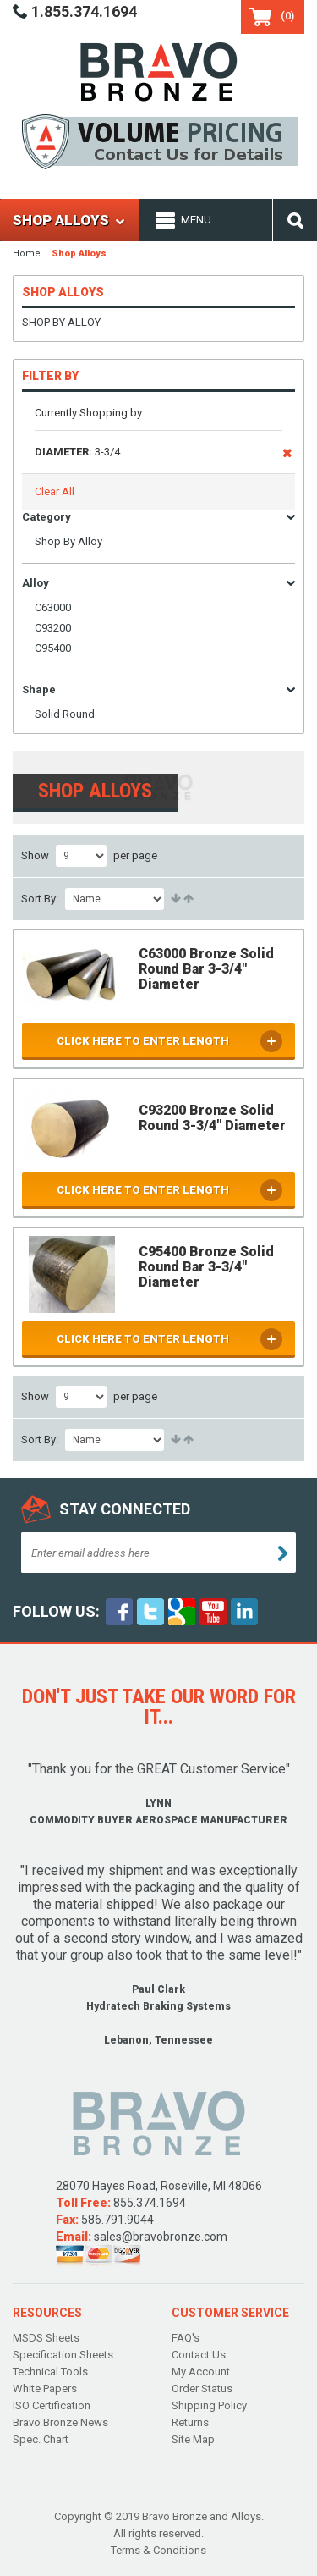  What do you see at coordinates (27, 253) in the screenshot?
I see `Home` at bounding box center [27, 253].